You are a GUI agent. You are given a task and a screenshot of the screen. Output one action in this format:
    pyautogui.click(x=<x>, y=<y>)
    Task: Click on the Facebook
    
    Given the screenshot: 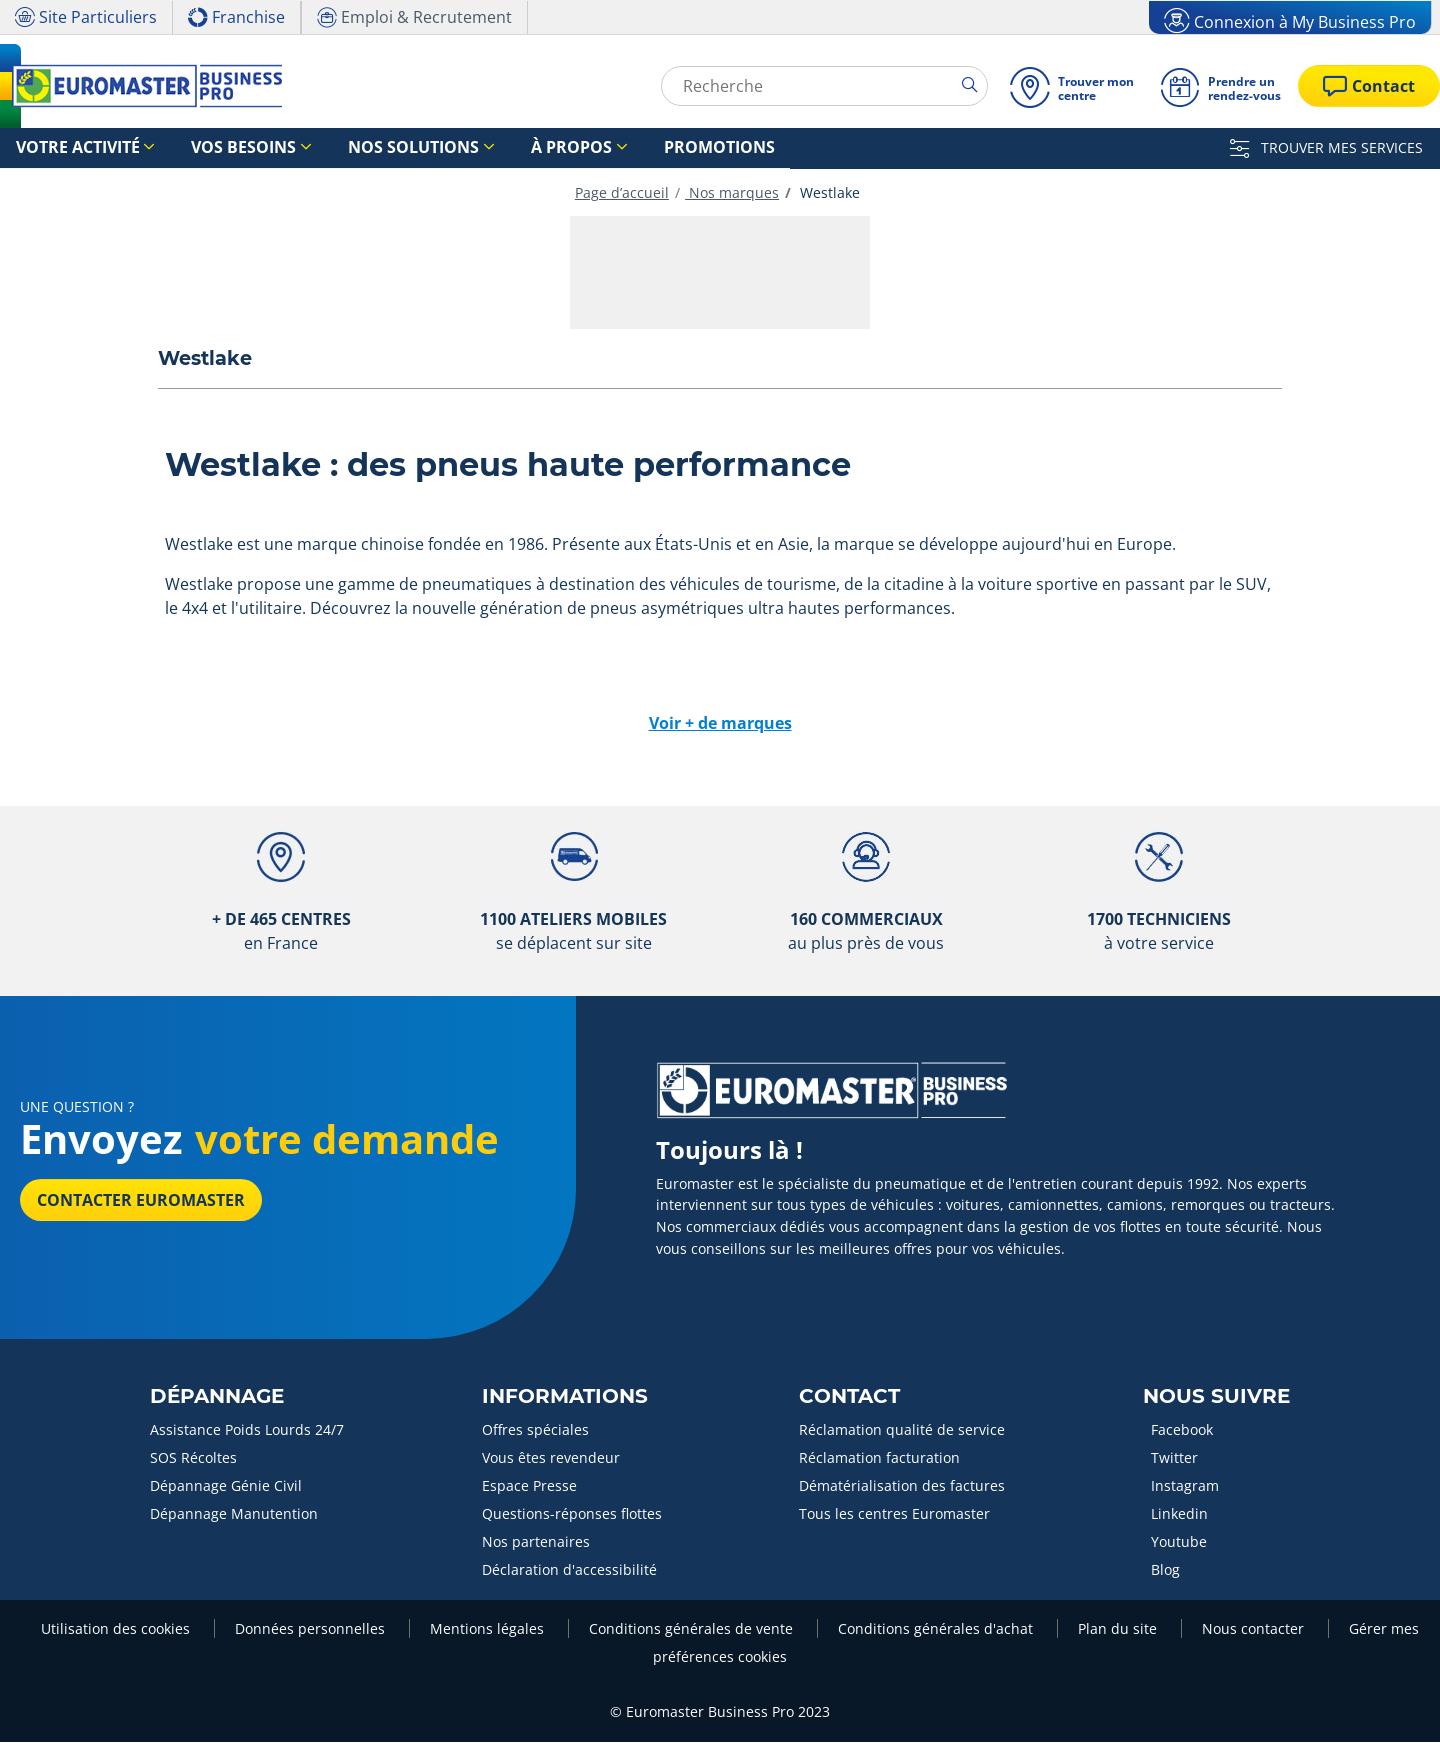 What is the action you would take?
    pyautogui.click(x=1182, y=1430)
    